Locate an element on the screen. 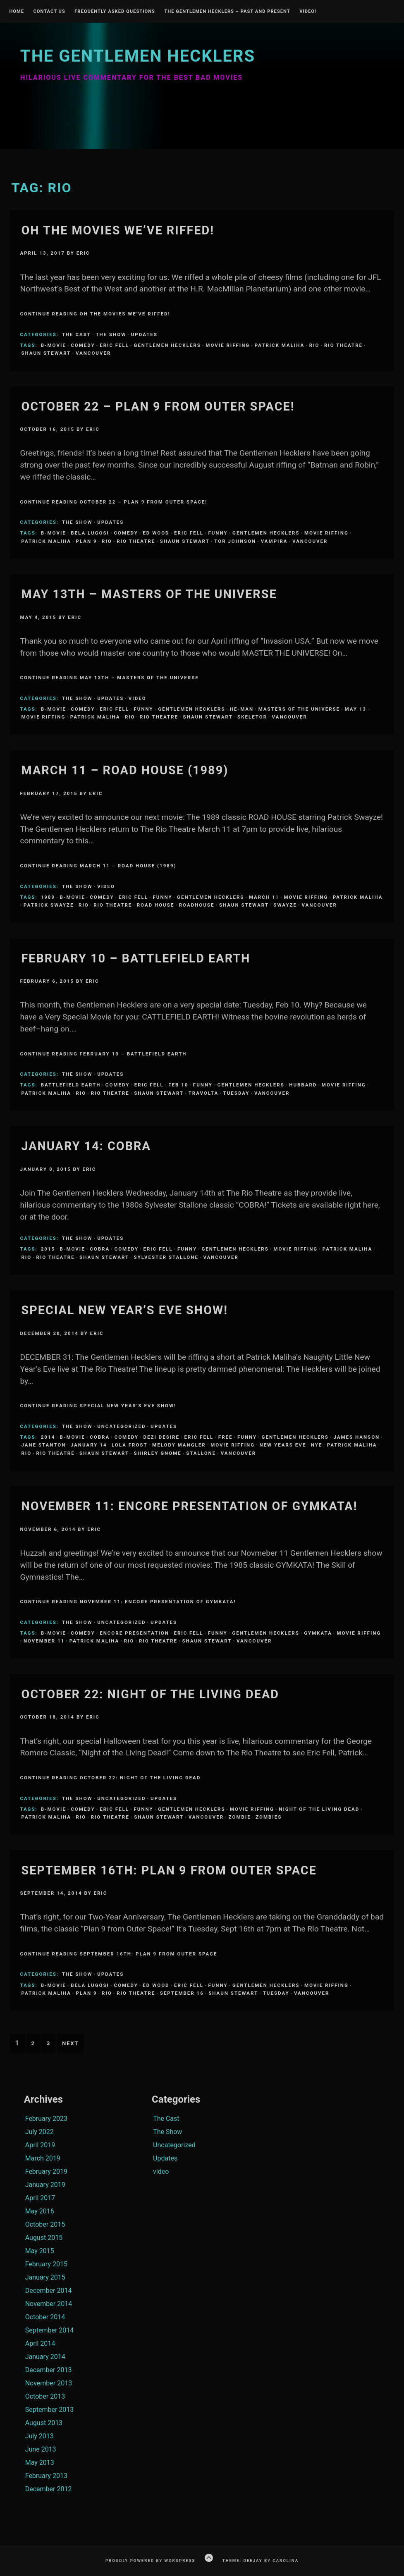  zombies is located at coordinates (269, 1817).